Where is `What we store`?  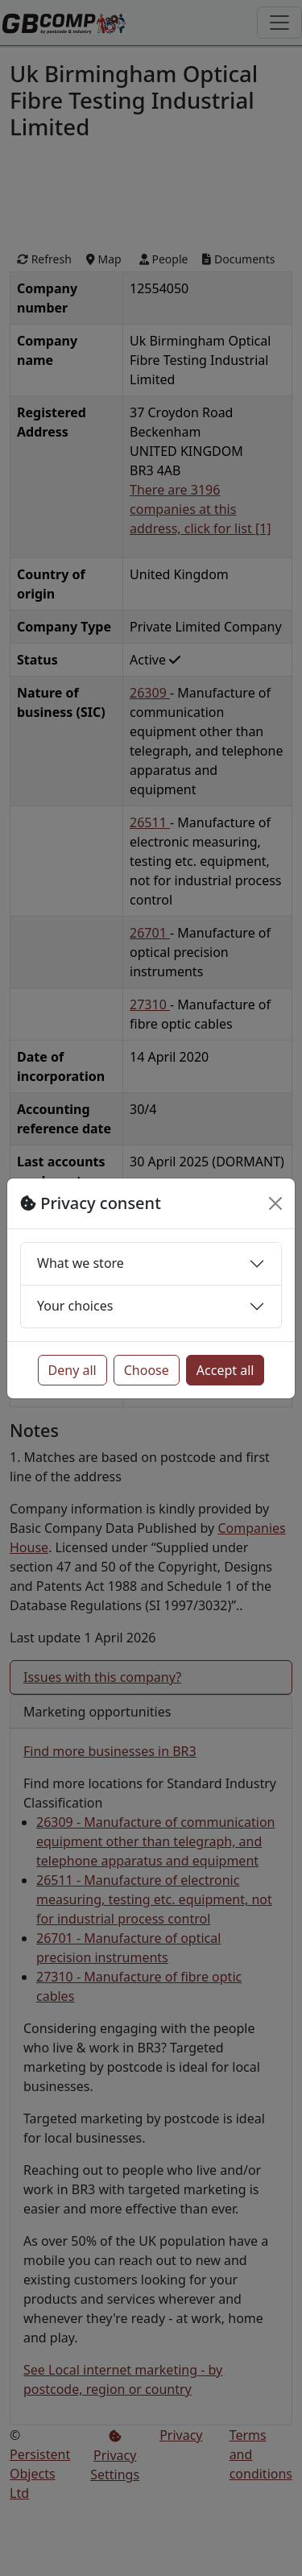
What we store is located at coordinates (80, 1263).